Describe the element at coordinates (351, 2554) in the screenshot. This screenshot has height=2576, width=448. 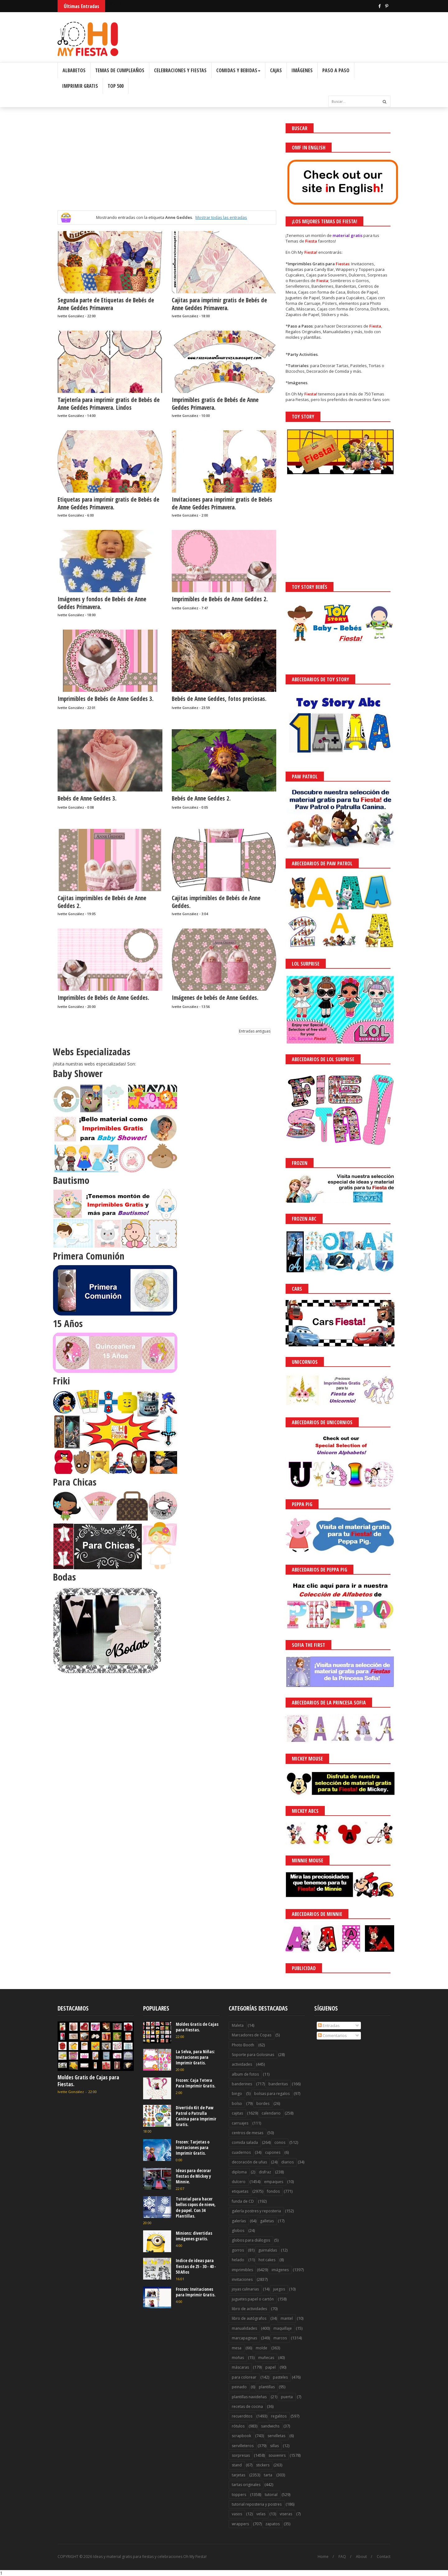
I see `¡Acceptar Cookies!` at that location.